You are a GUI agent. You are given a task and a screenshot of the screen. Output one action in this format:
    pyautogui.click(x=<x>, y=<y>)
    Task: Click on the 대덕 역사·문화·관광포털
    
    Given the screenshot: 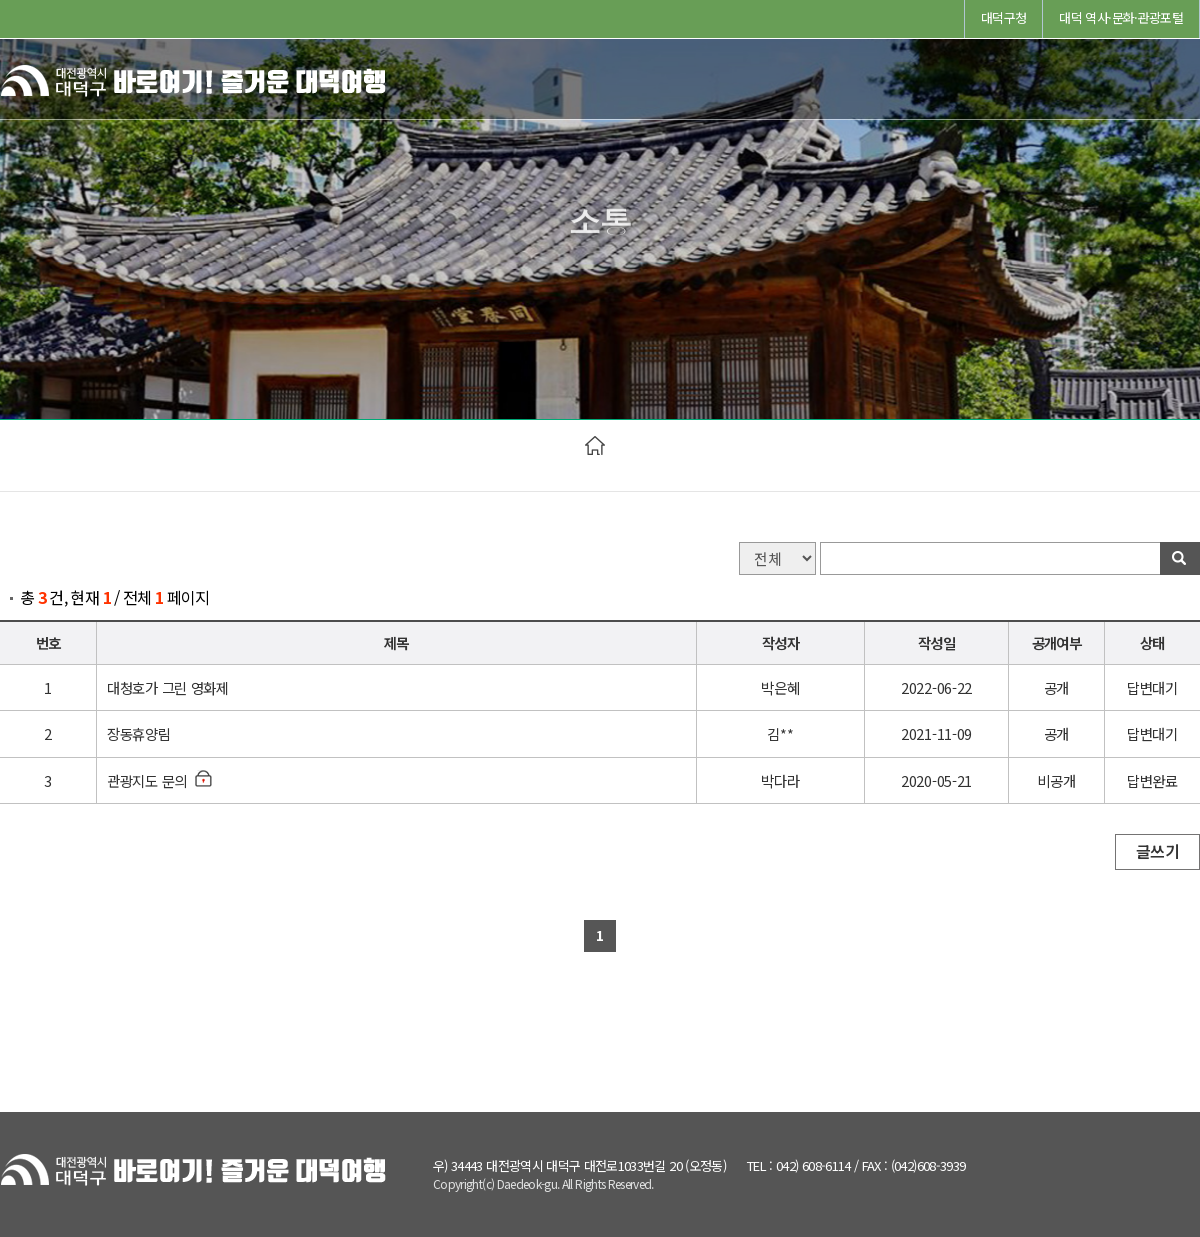 What is the action you would take?
    pyautogui.click(x=1121, y=17)
    